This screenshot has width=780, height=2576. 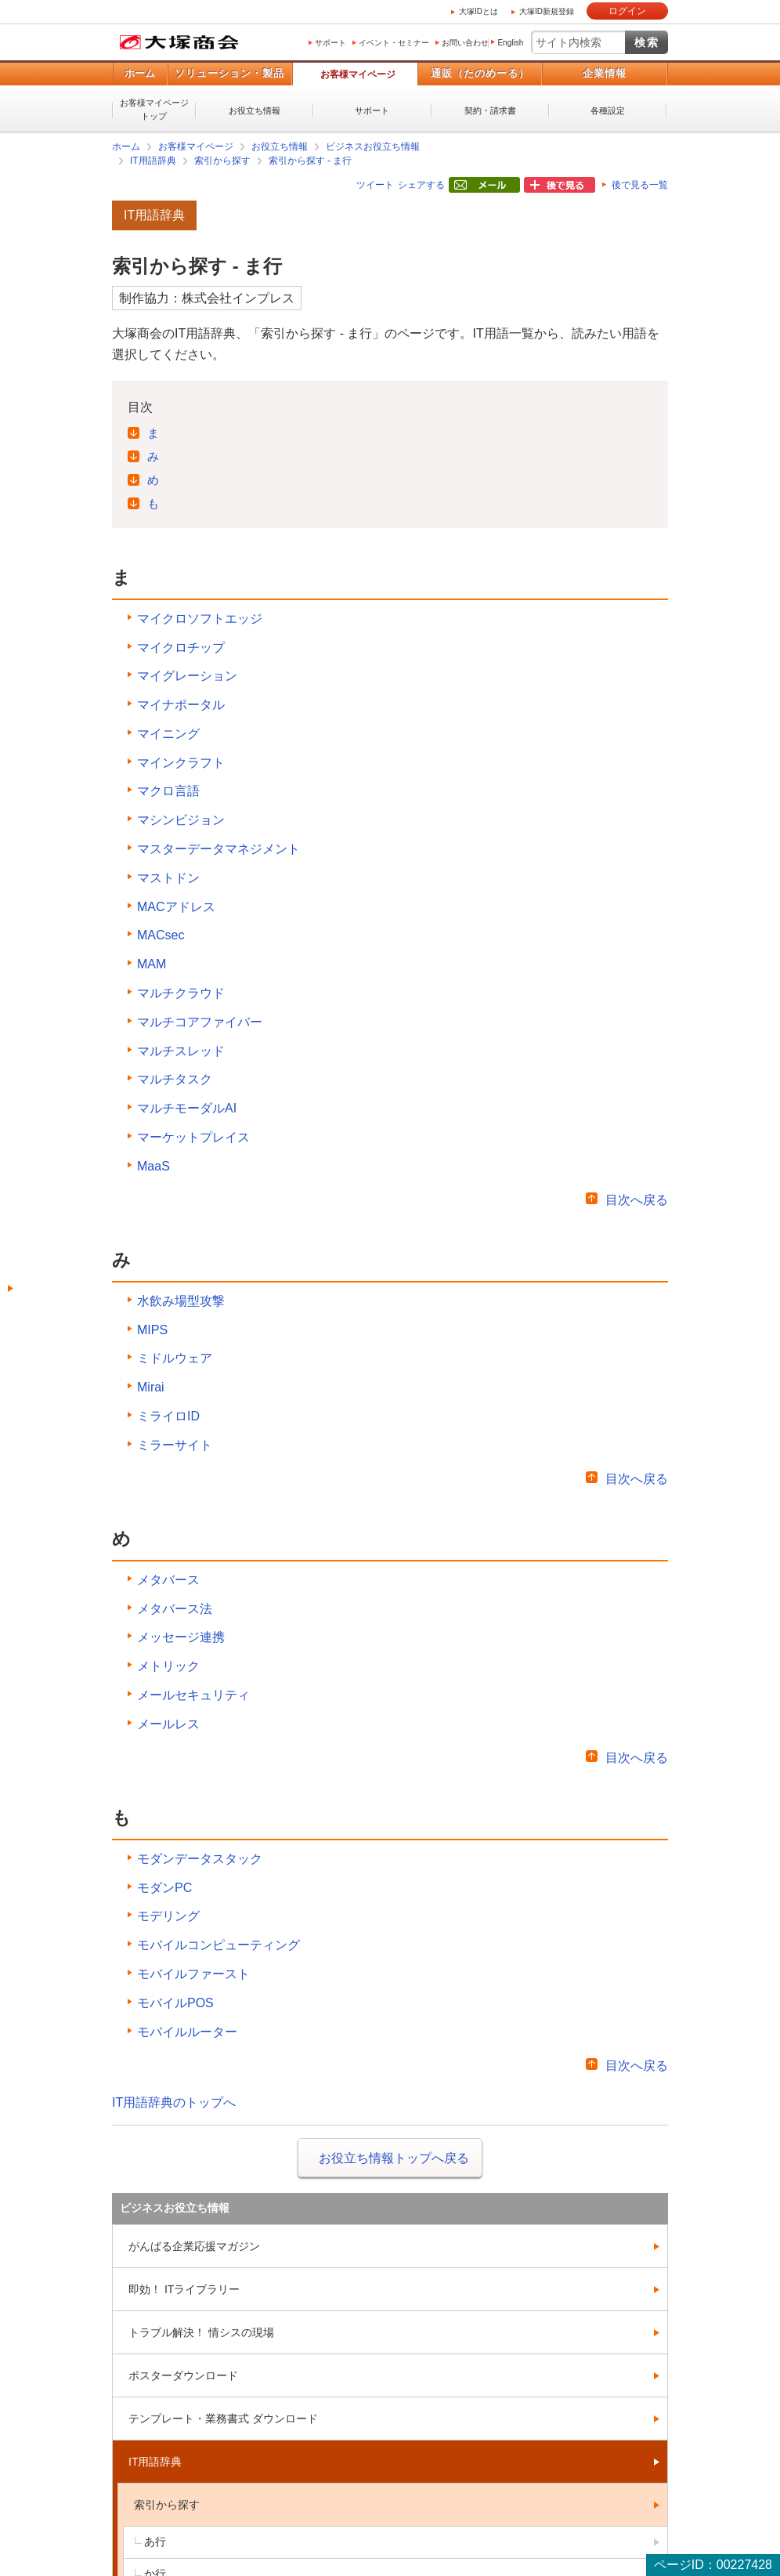 I want to click on English, so click(x=510, y=42).